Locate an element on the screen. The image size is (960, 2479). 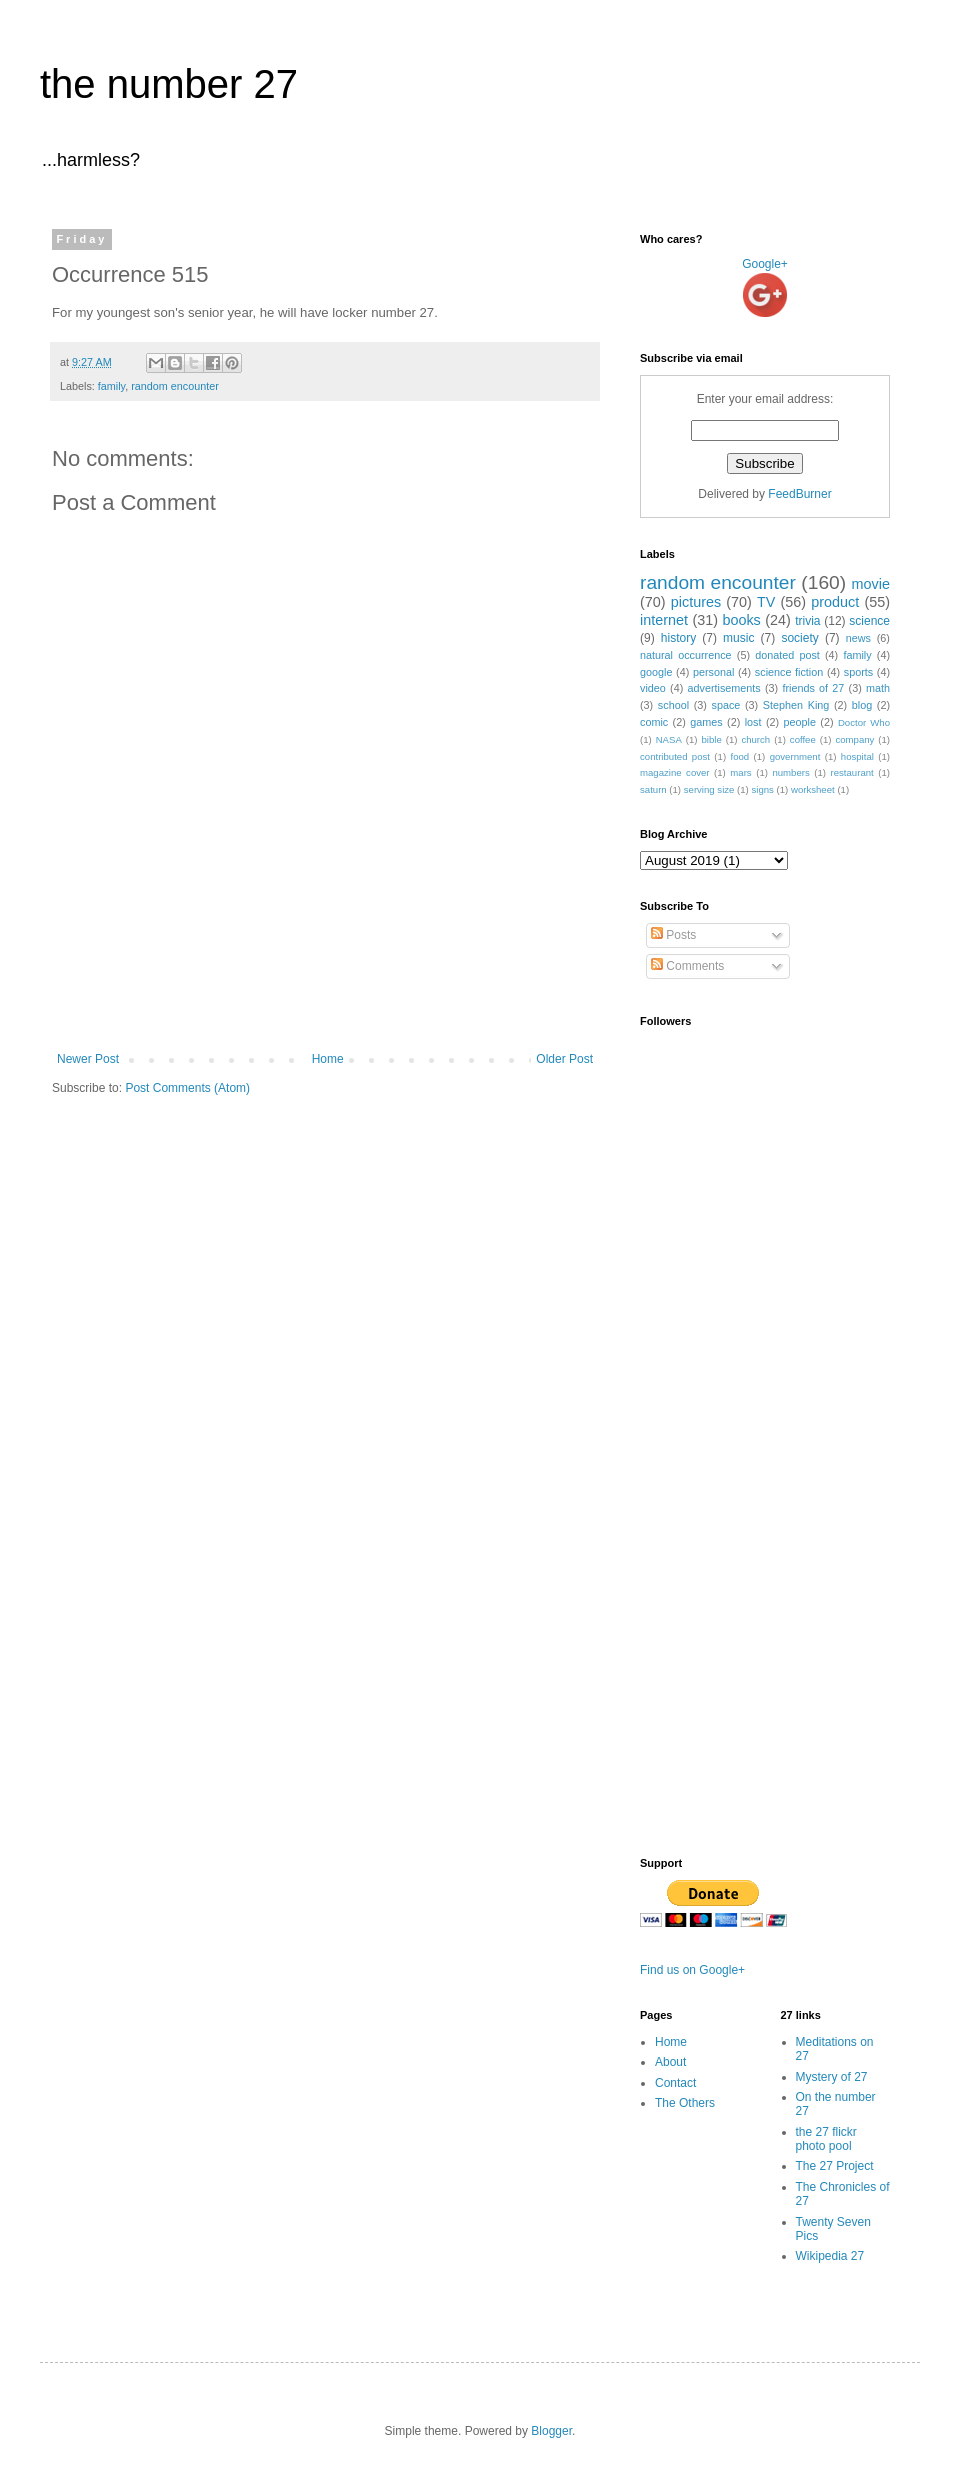
personal is located at coordinates (713, 672).